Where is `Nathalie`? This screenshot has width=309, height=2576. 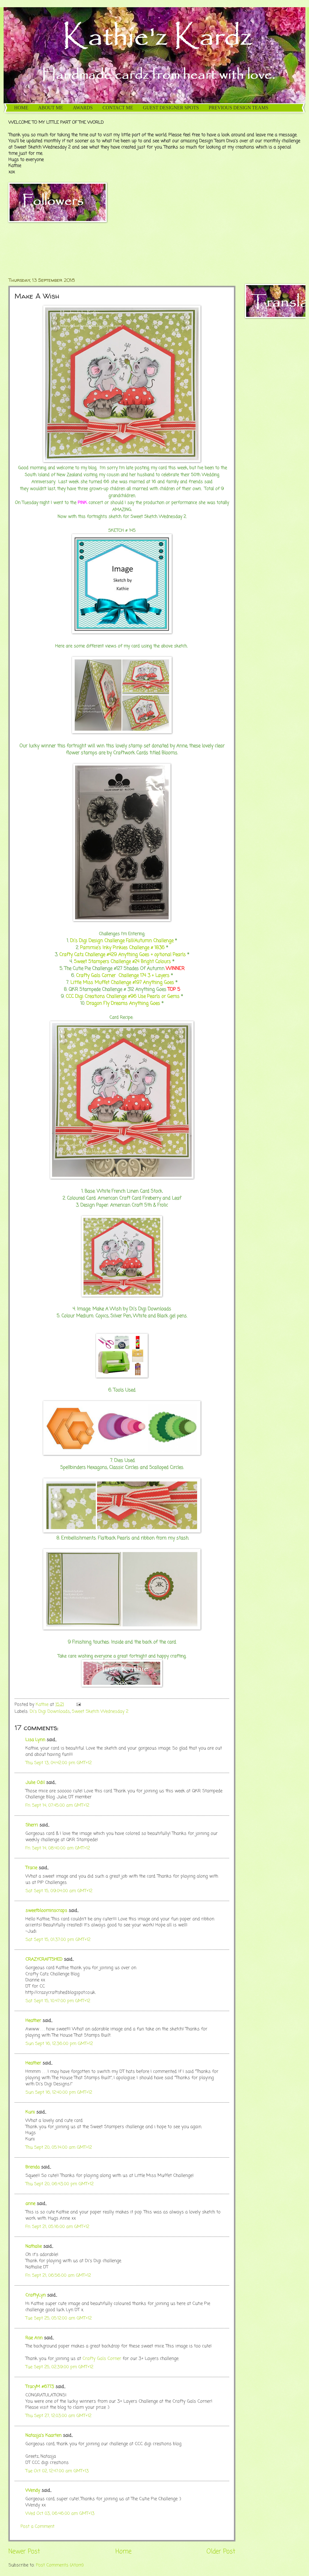
Nathalie is located at coordinates (33, 2246).